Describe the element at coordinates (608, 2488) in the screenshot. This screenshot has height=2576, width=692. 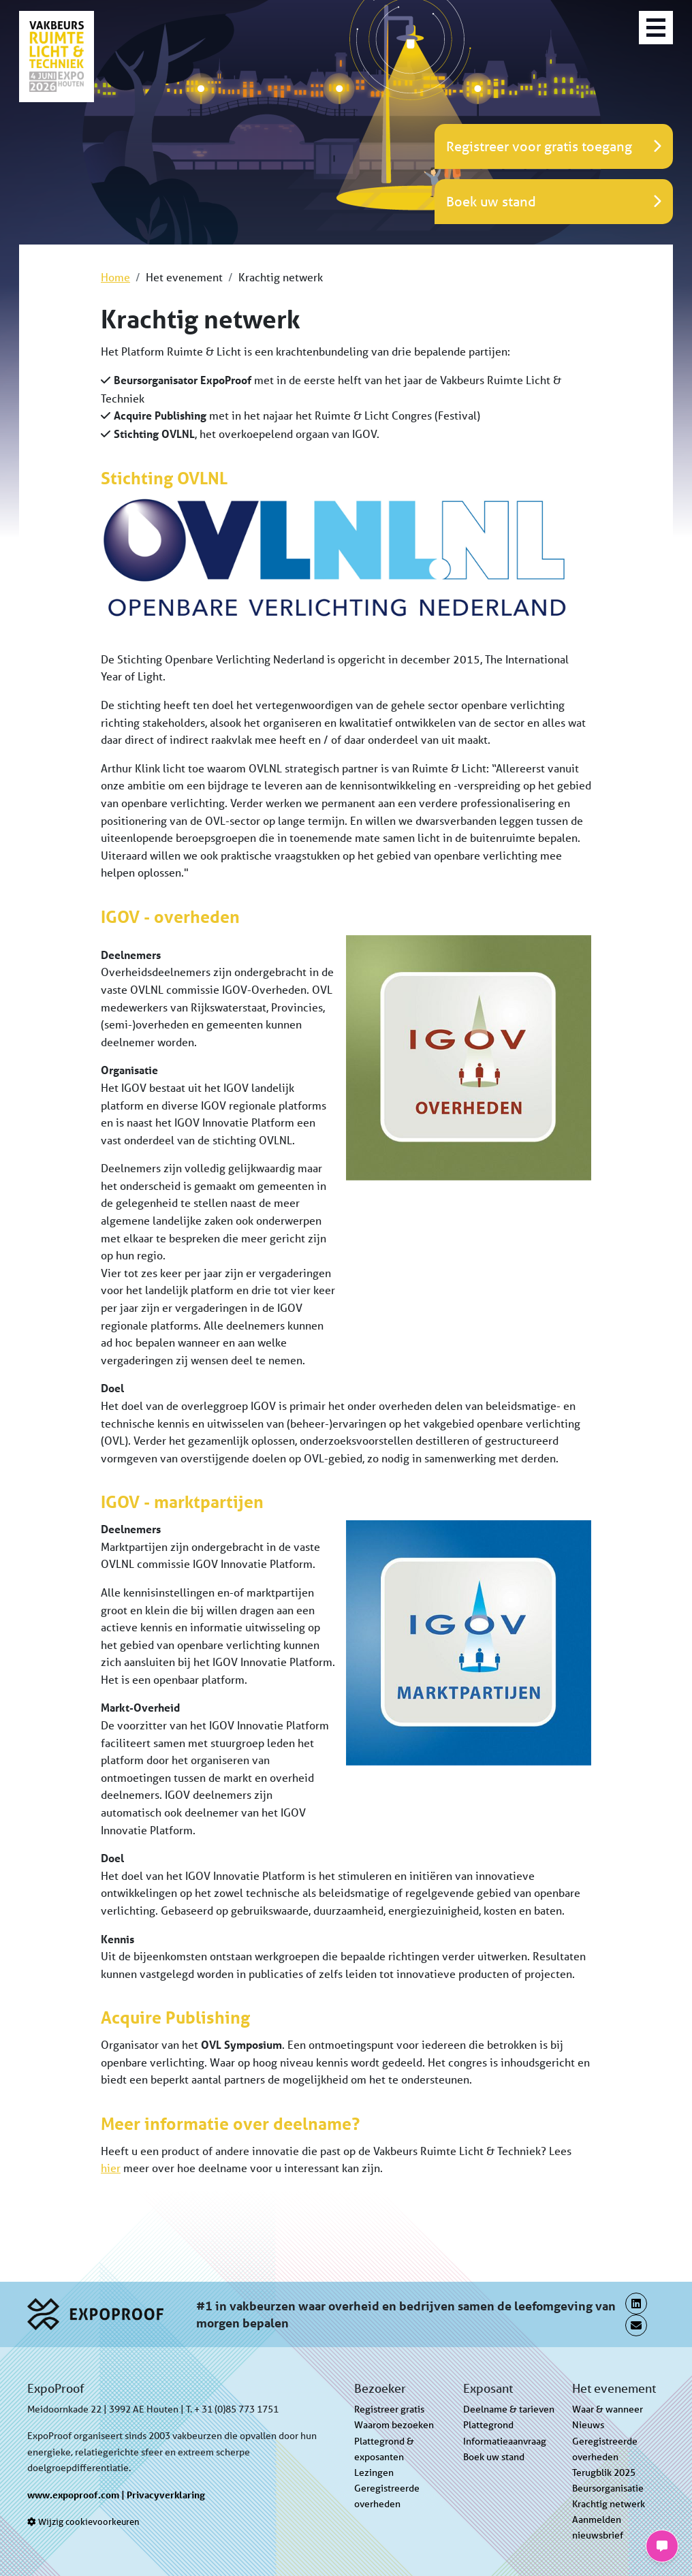
I see `Beursorganisatie` at that location.